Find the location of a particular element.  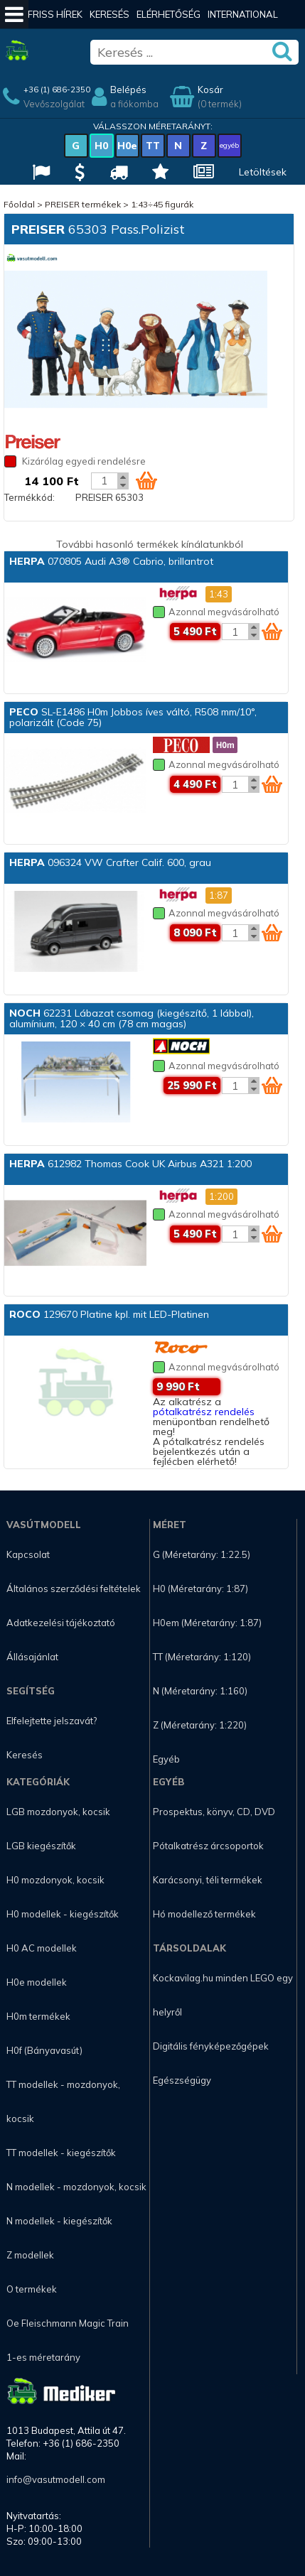

Karácsonyi, téli termékek is located at coordinates (207, 1879).